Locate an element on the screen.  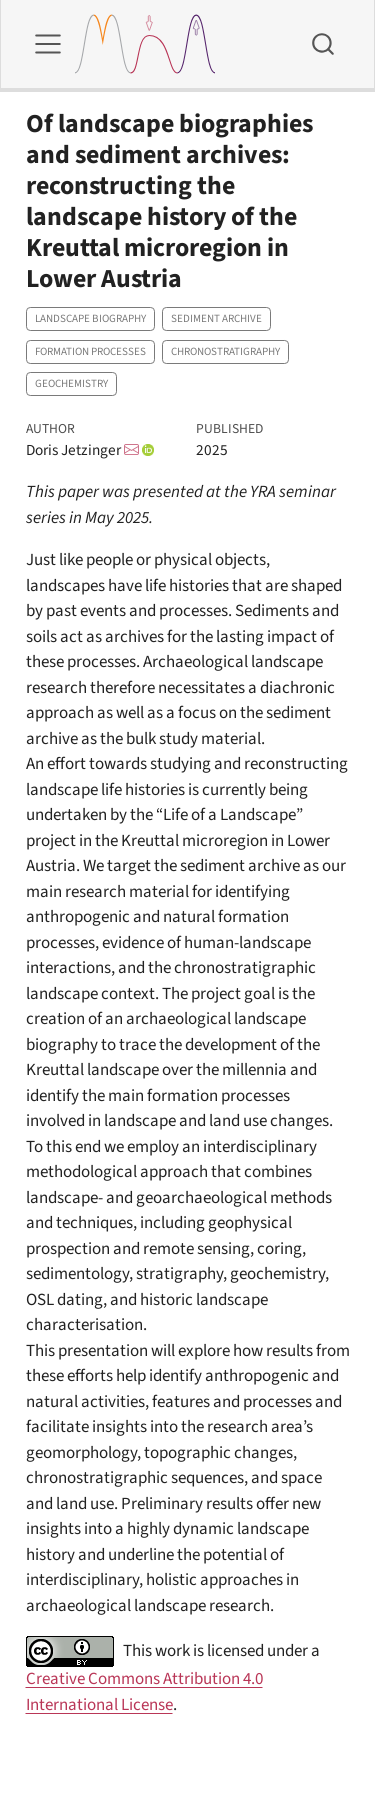
Geochemistry is located at coordinates (71, 383).